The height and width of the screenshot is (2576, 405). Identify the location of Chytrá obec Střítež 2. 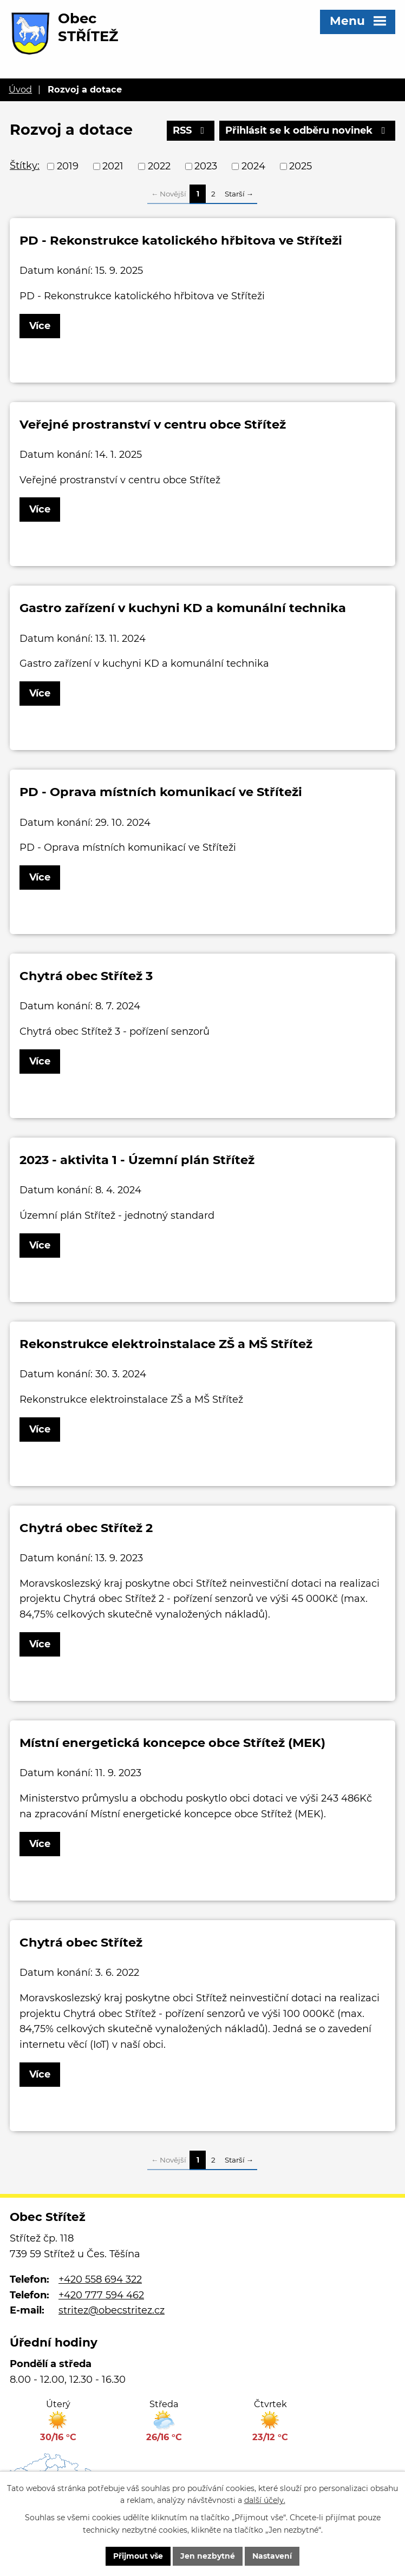
(86, 1527).